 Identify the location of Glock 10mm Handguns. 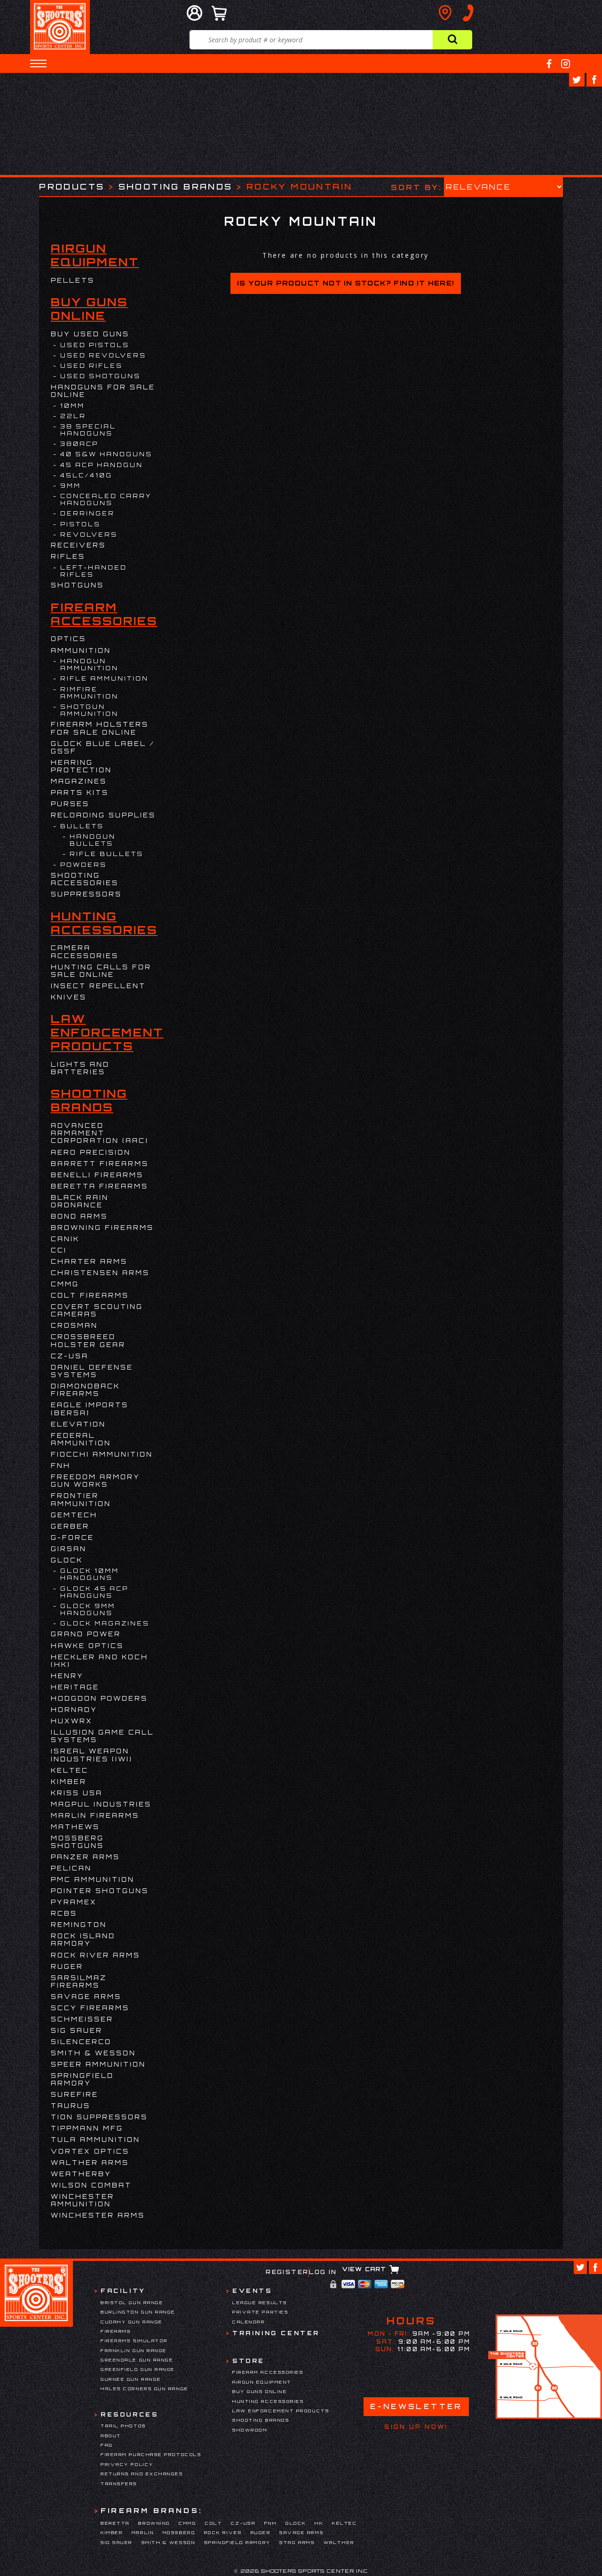
(89, 1574).